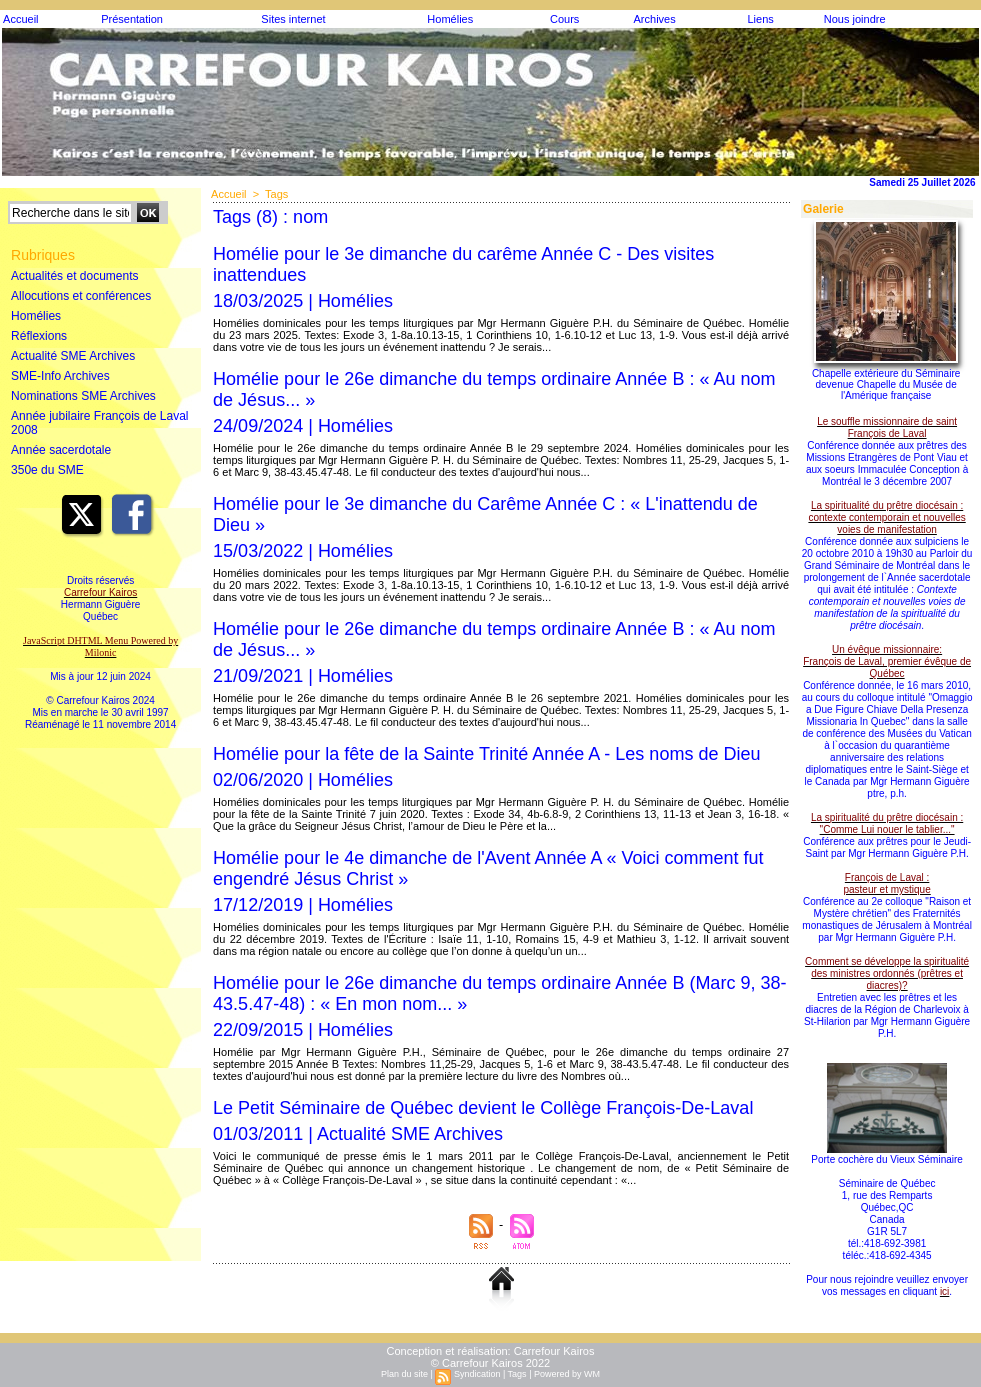 The width and height of the screenshot is (981, 1387). I want to click on Actualités et documents, so click(74, 276).